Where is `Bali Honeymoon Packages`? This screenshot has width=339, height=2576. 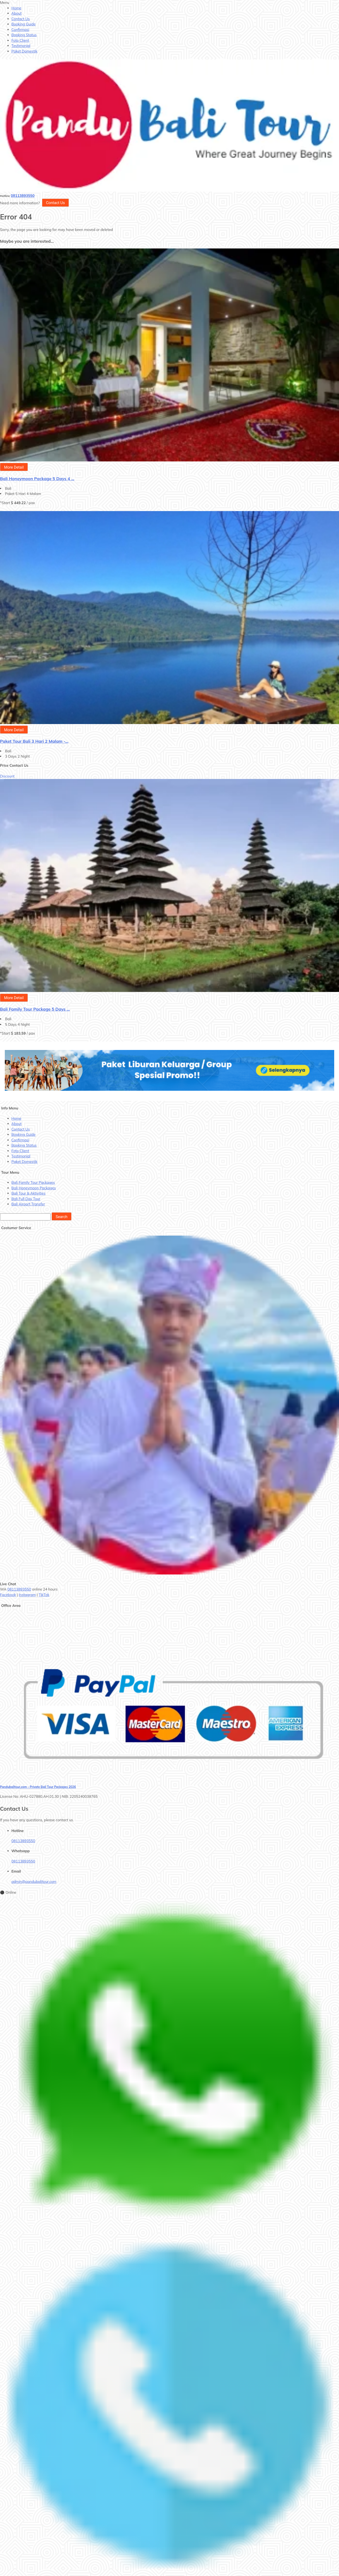
Bali Honeymoon Packages is located at coordinates (34, 1188).